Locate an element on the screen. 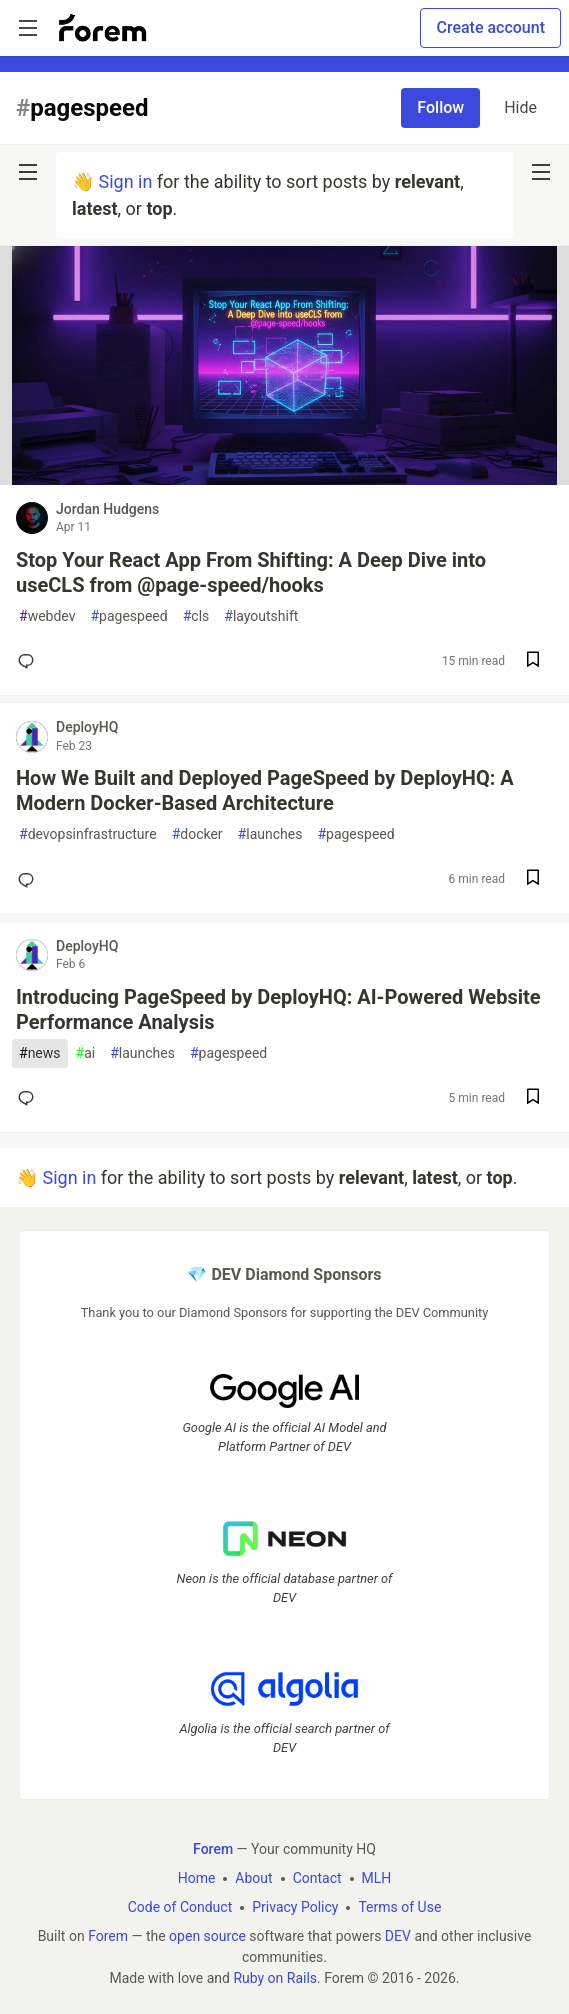 The width and height of the screenshot is (569, 2014). Follow [Follow tag: pagespeed] is located at coordinates (440, 107).